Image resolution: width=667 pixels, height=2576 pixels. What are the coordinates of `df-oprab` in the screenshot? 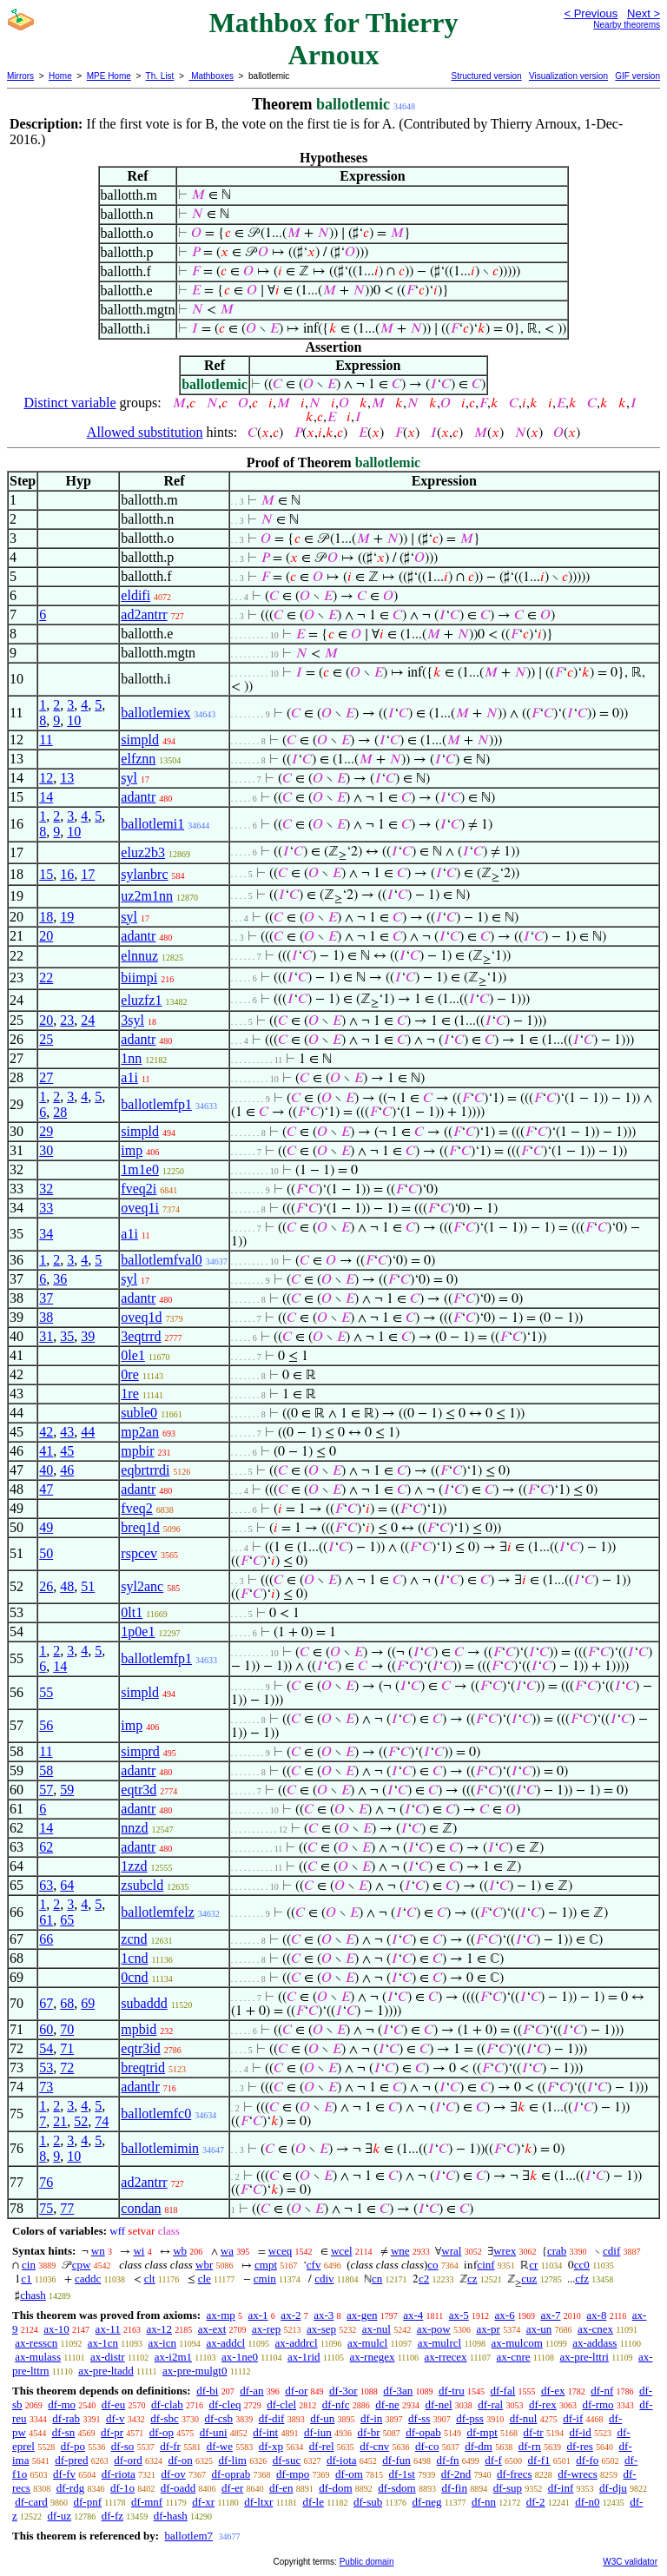 It's located at (231, 2473).